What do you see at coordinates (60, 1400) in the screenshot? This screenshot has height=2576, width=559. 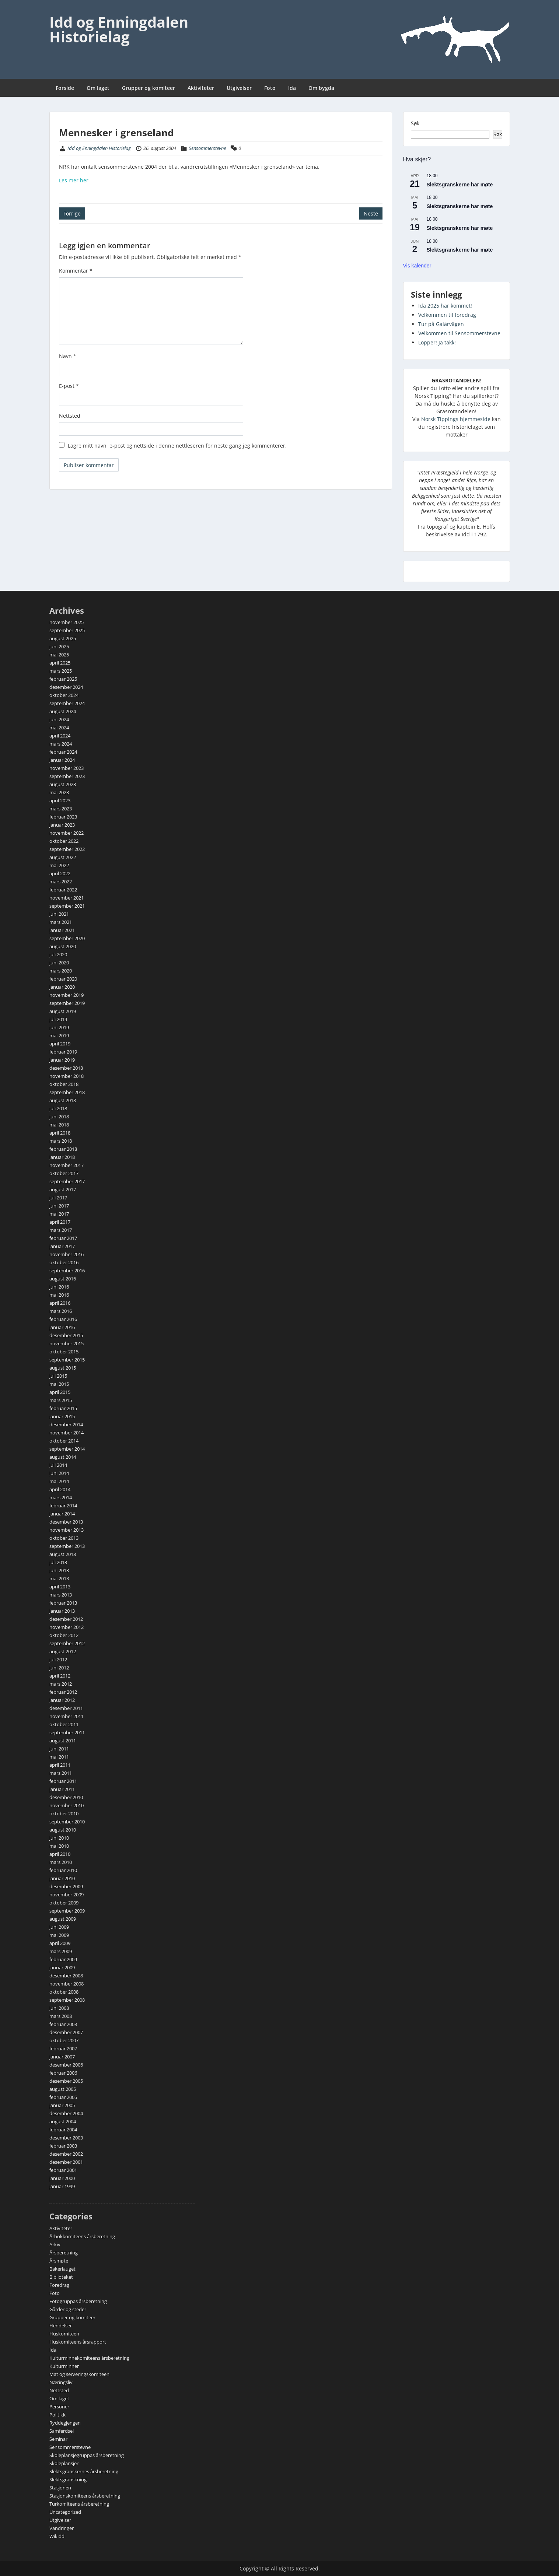 I see `mars 2015` at bounding box center [60, 1400].